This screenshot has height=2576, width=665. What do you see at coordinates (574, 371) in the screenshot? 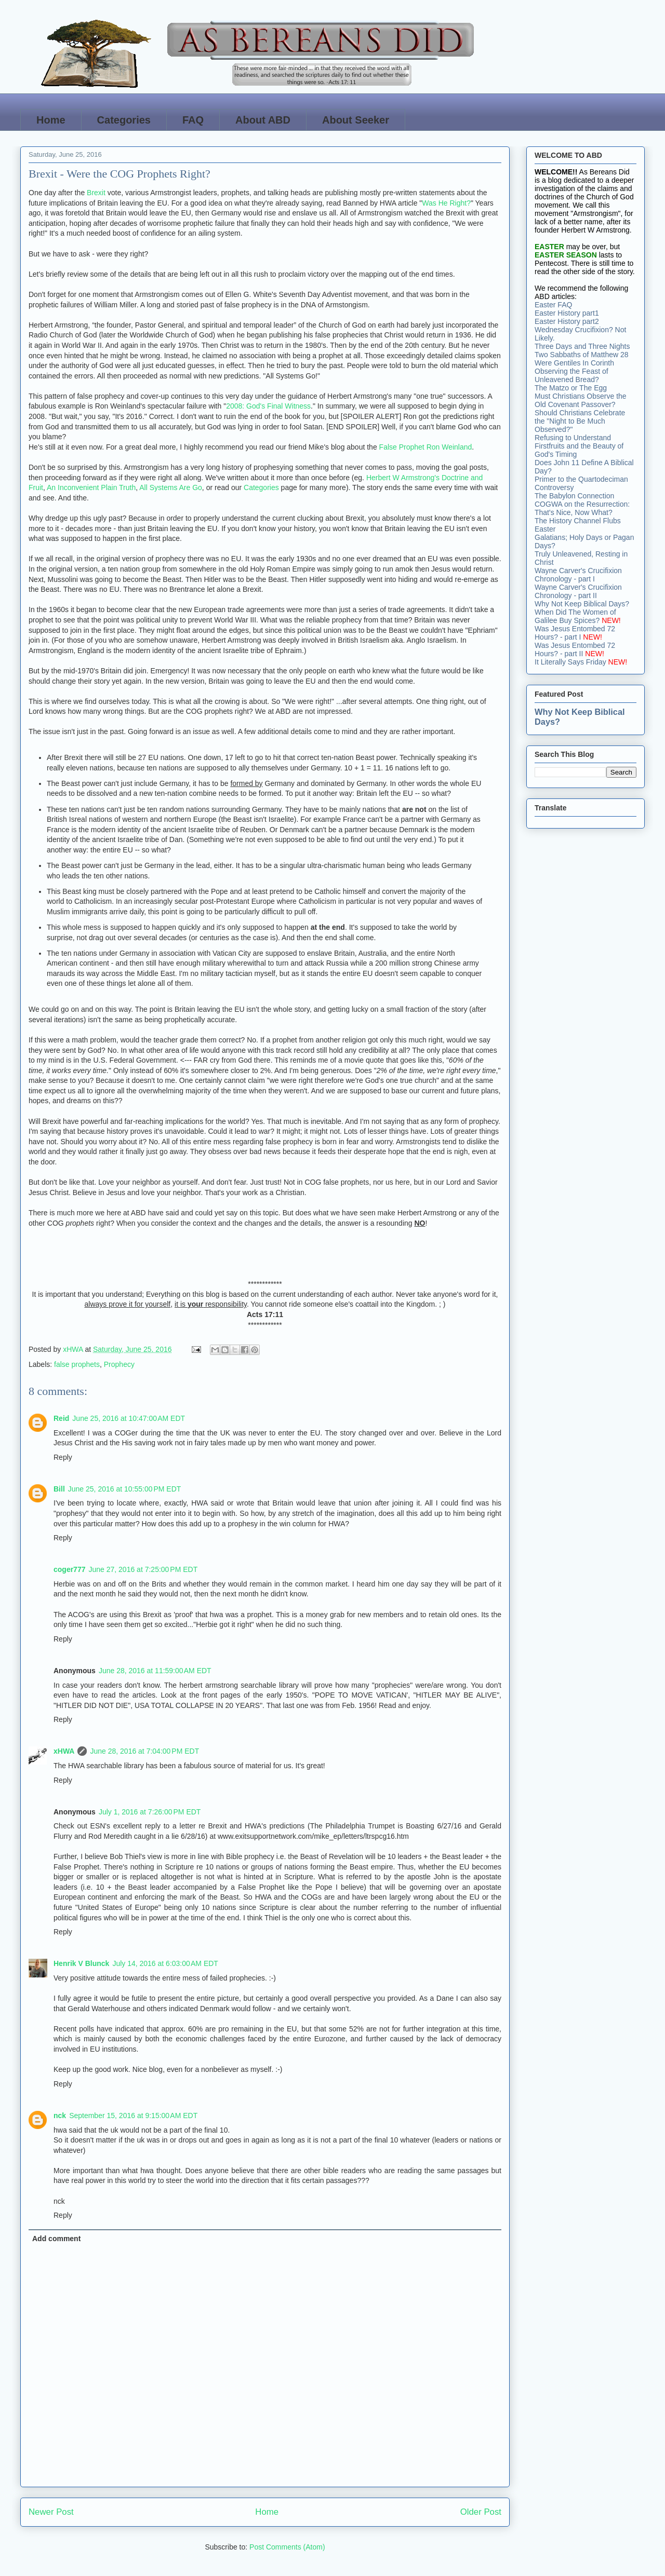
I see `Were Gentiles In Corinth Observing the Feast of Unleavened Bread?` at bounding box center [574, 371].